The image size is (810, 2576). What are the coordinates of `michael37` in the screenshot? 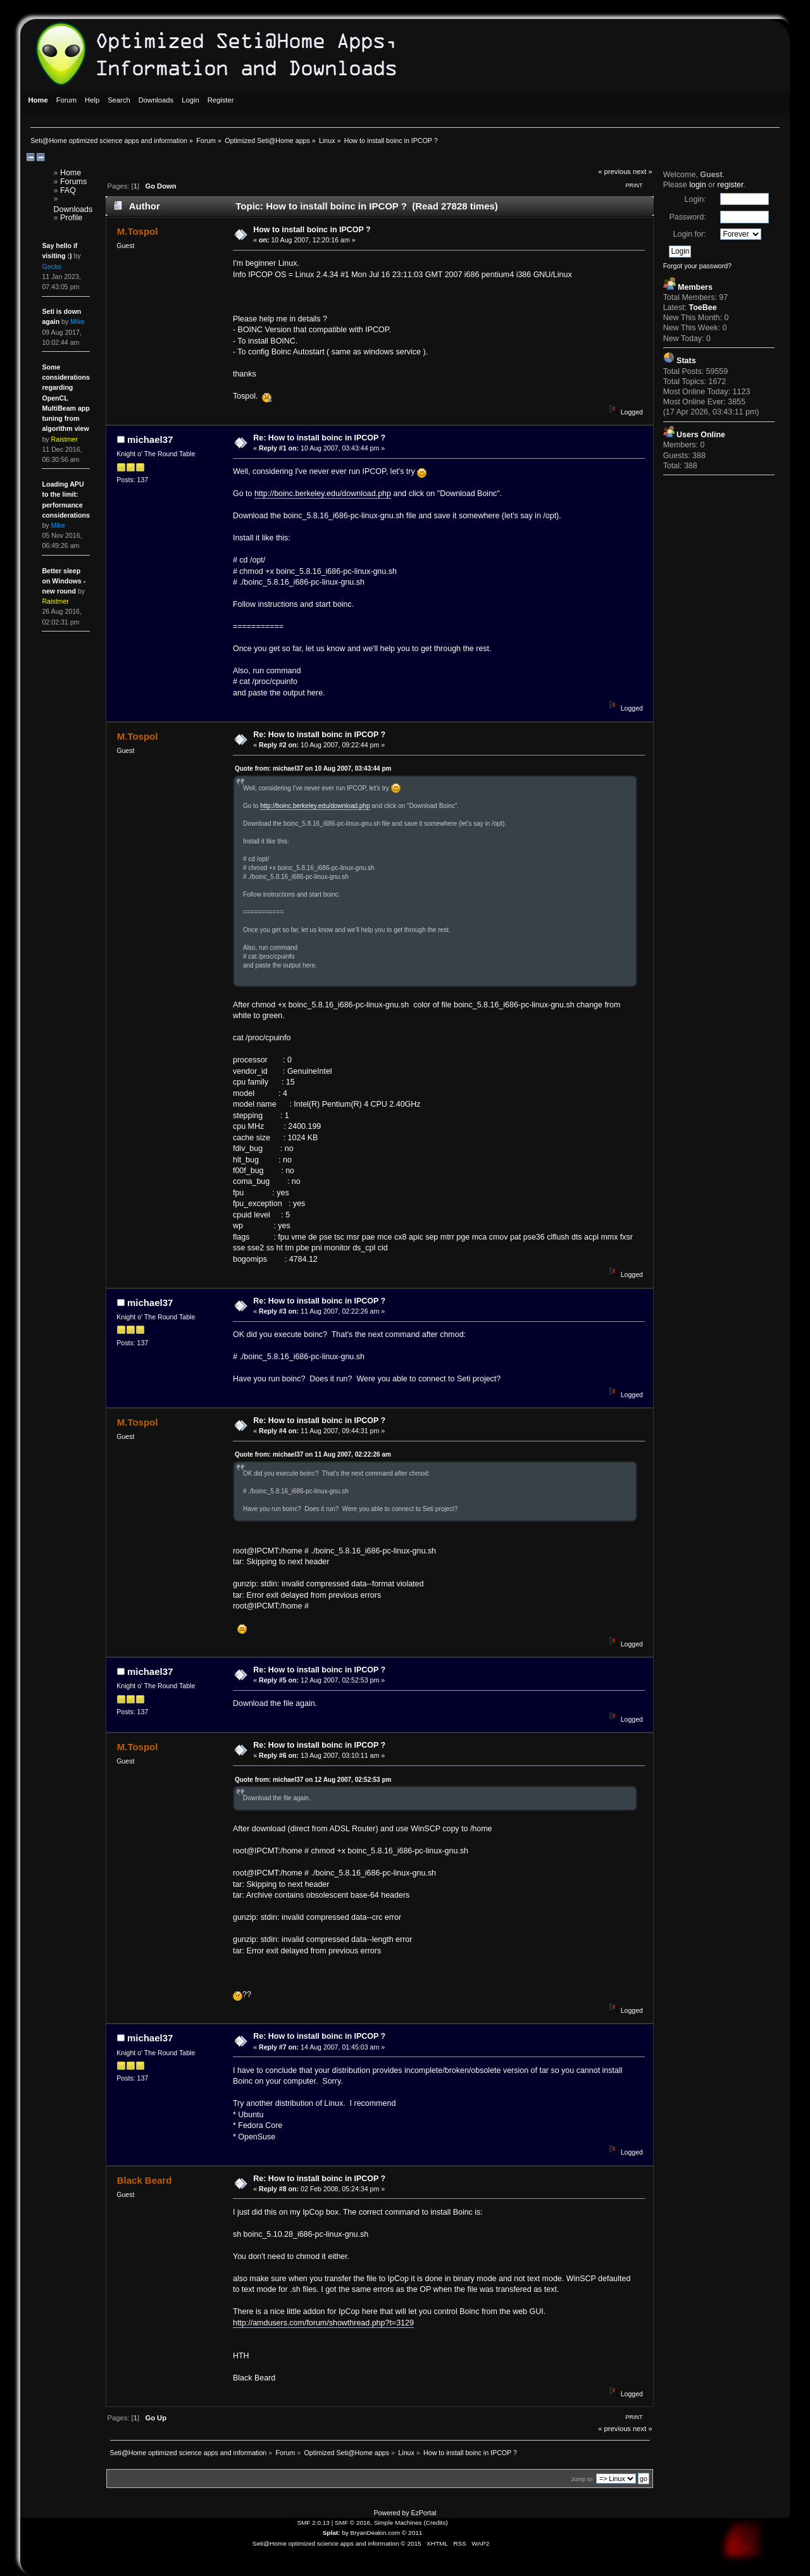 It's located at (150, 439).